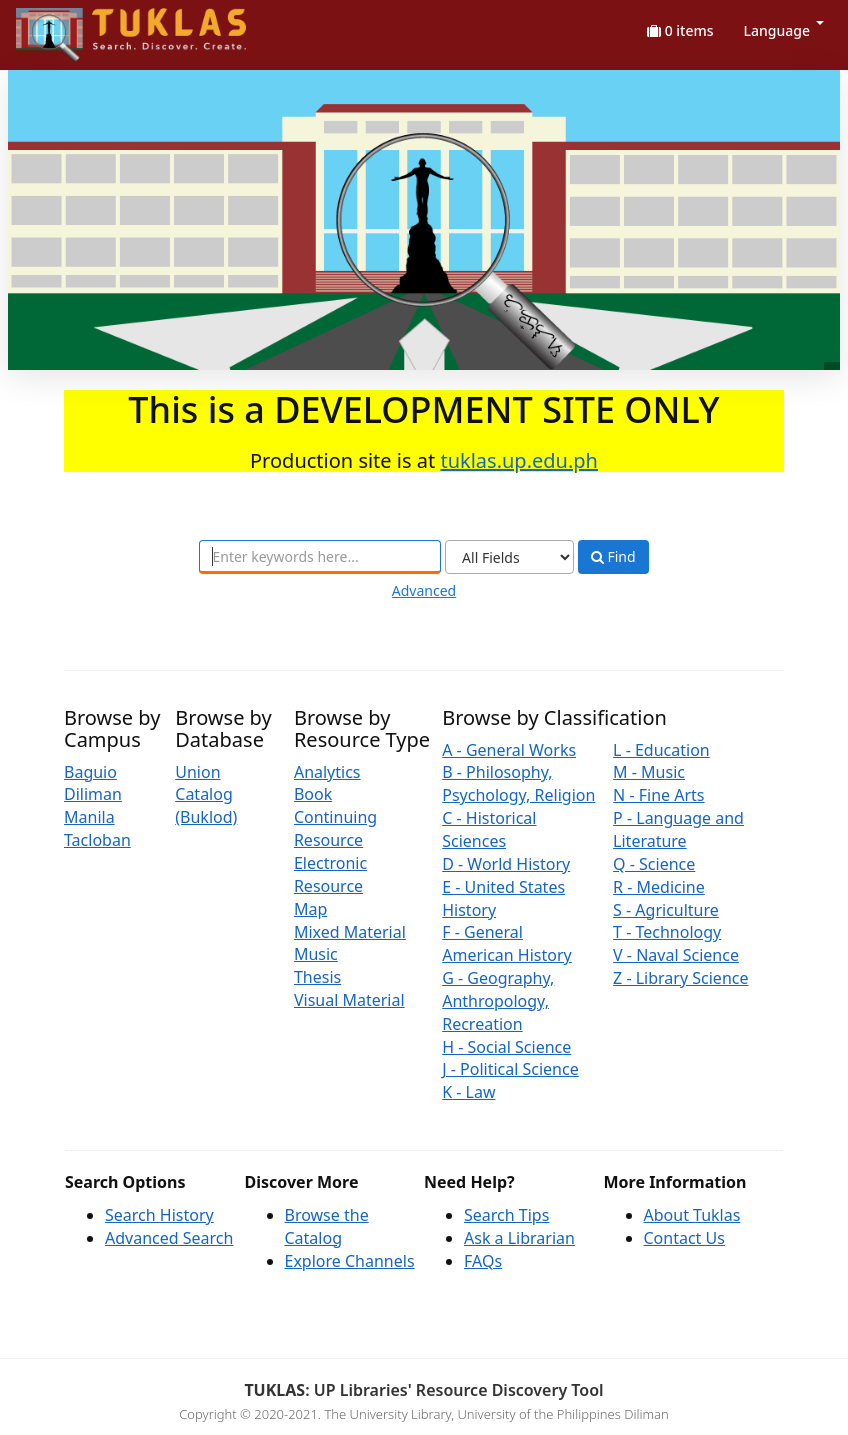 The width and height of the screenshot is (848, 1435). Describe the element at coordinates (519, 1238) in the screenshot. I see `Ask a Librarian` at that location.